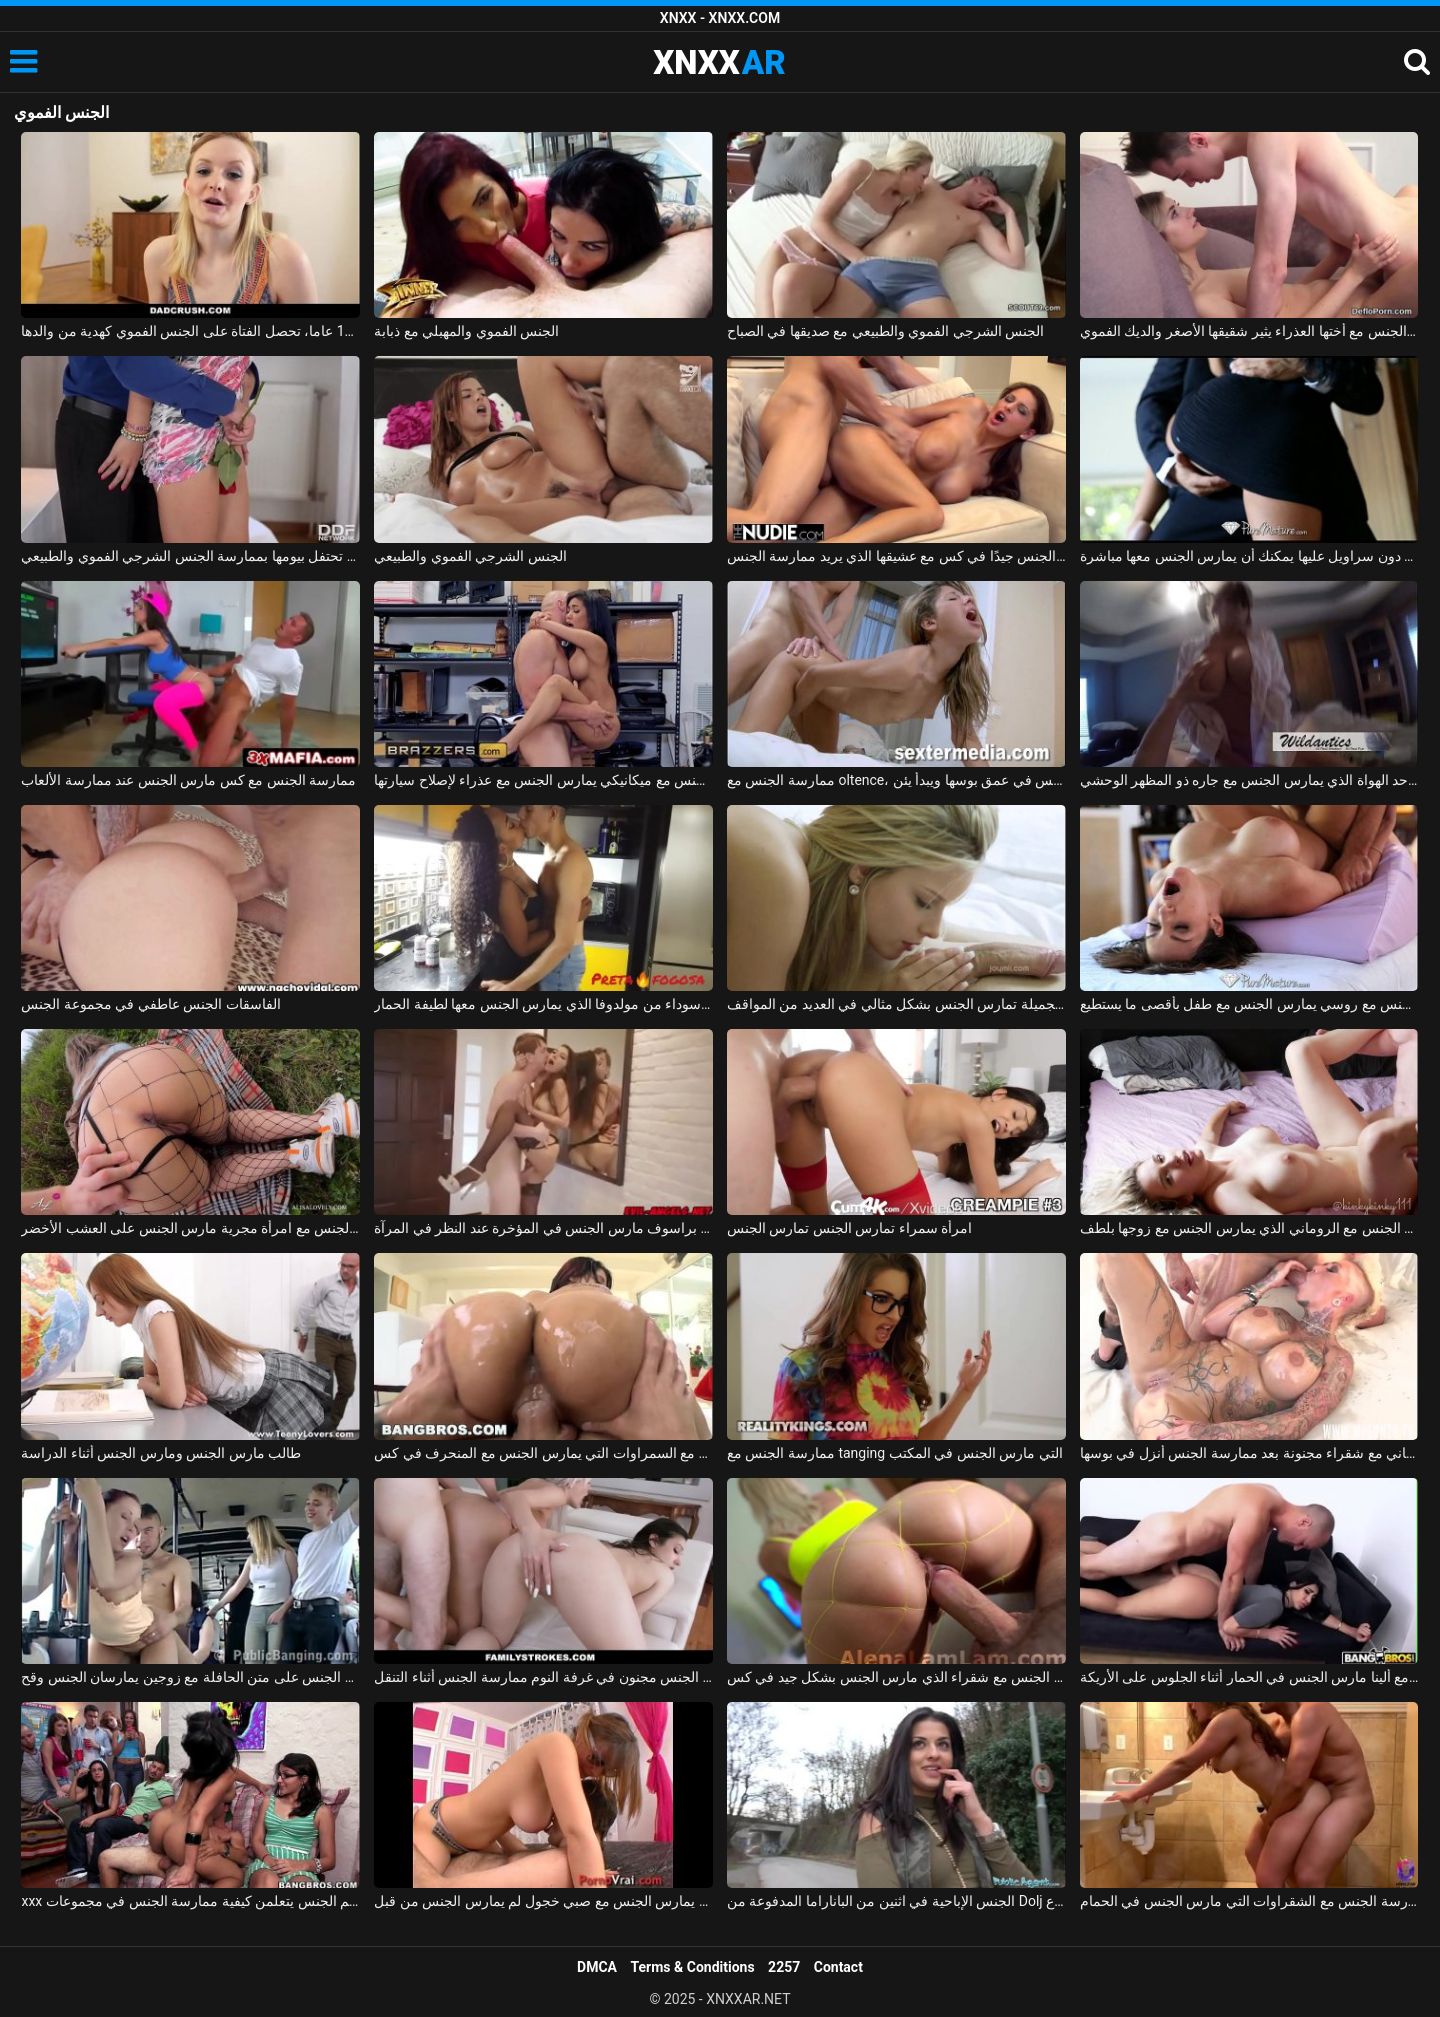 This screenshot has height=2017, width=1440. I want to click on طالب مارس الجنس ومارس الجنس أثناء الدراسة, so click(161, 1453).